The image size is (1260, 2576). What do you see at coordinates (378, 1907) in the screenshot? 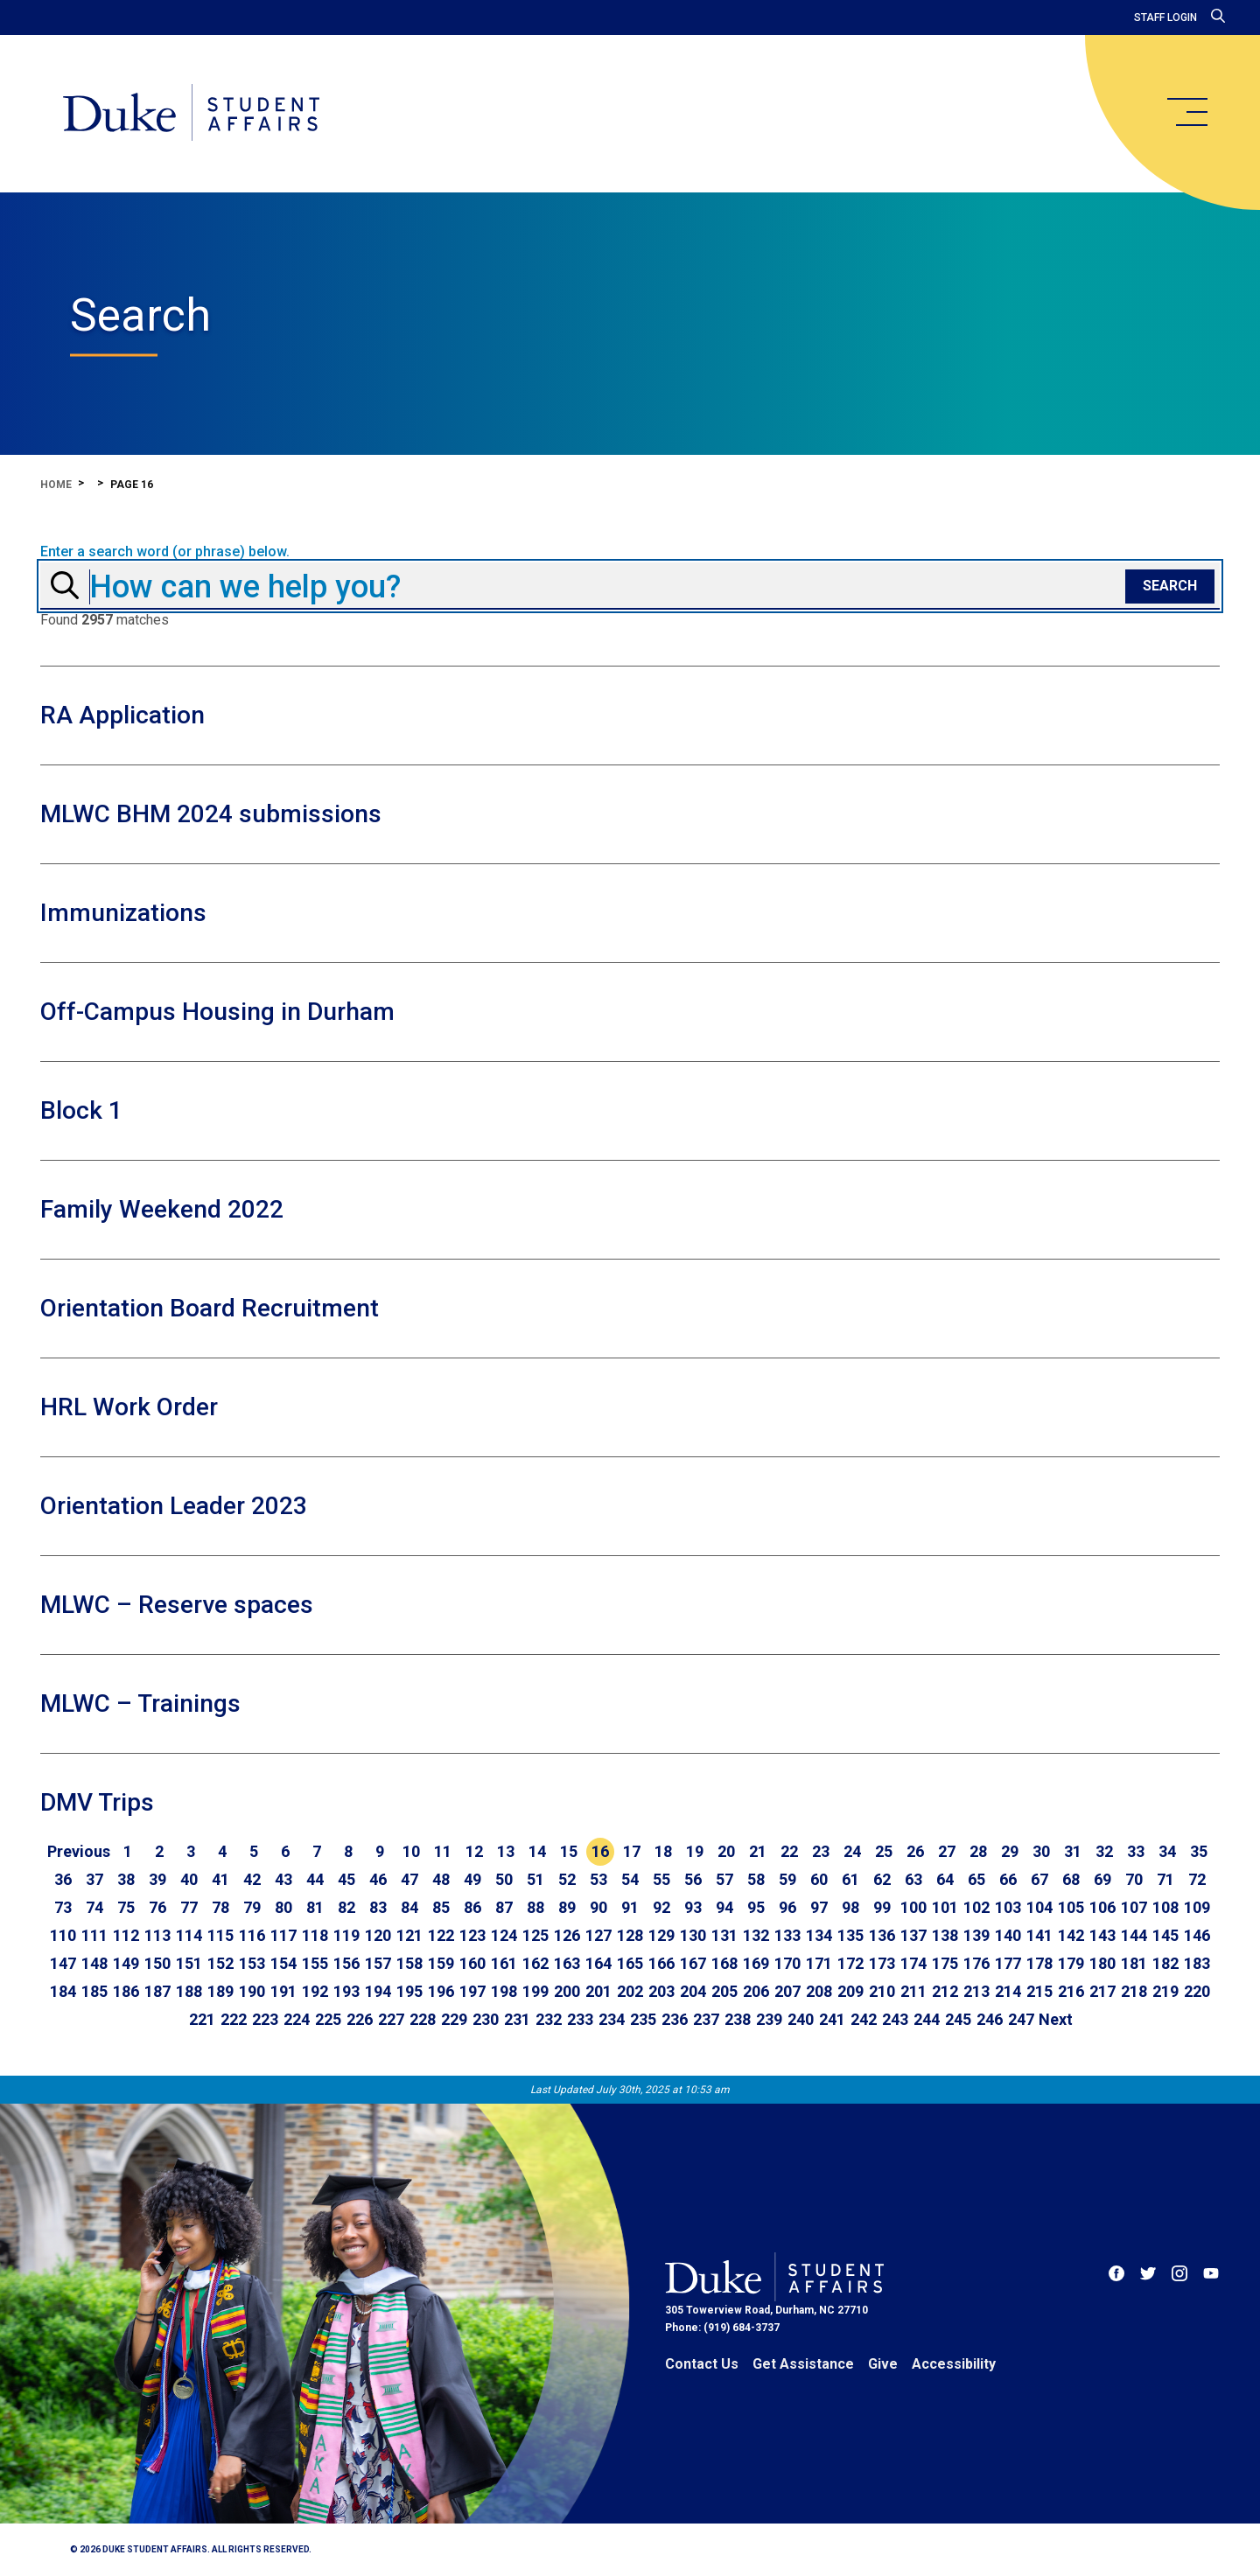
I see `83` at bounding box center [378, 1907].